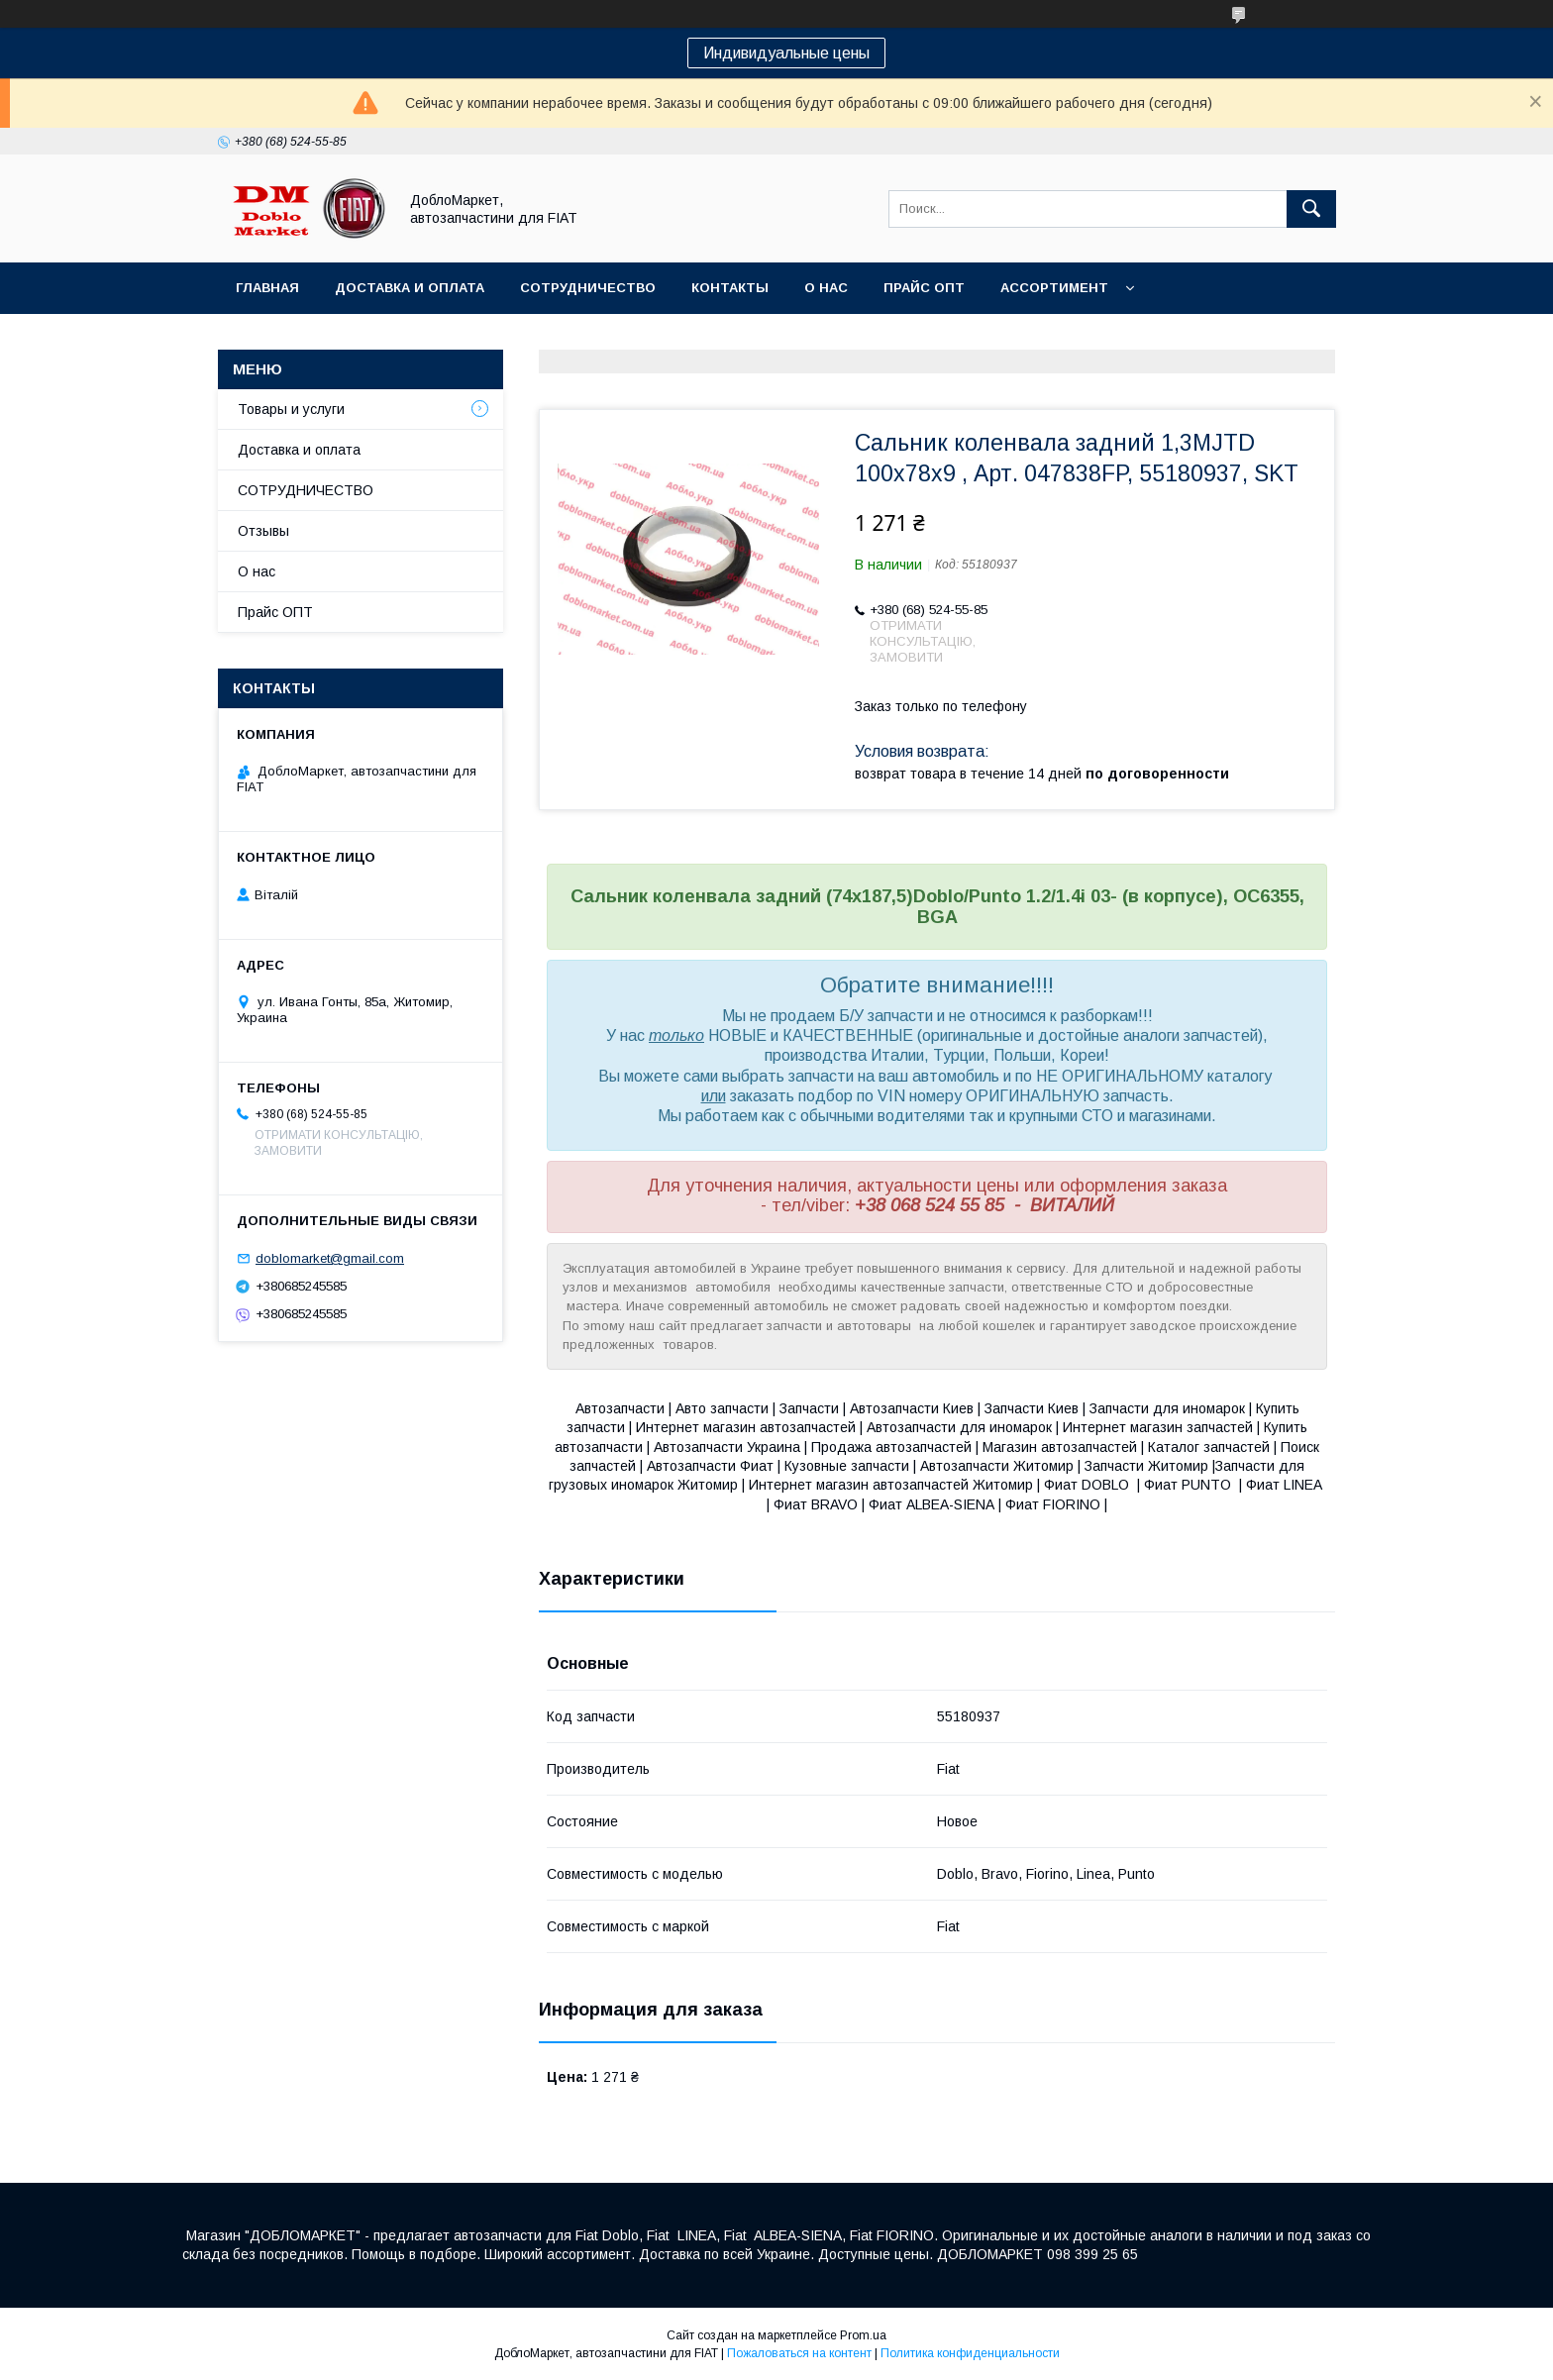 The width and height of the screenshot is (1553, 2380). What do you see at coordinates (305, 490) in the screenshot?
I see `СОТРУДНИЧЕСТВО` at bounding box center [305, 490].